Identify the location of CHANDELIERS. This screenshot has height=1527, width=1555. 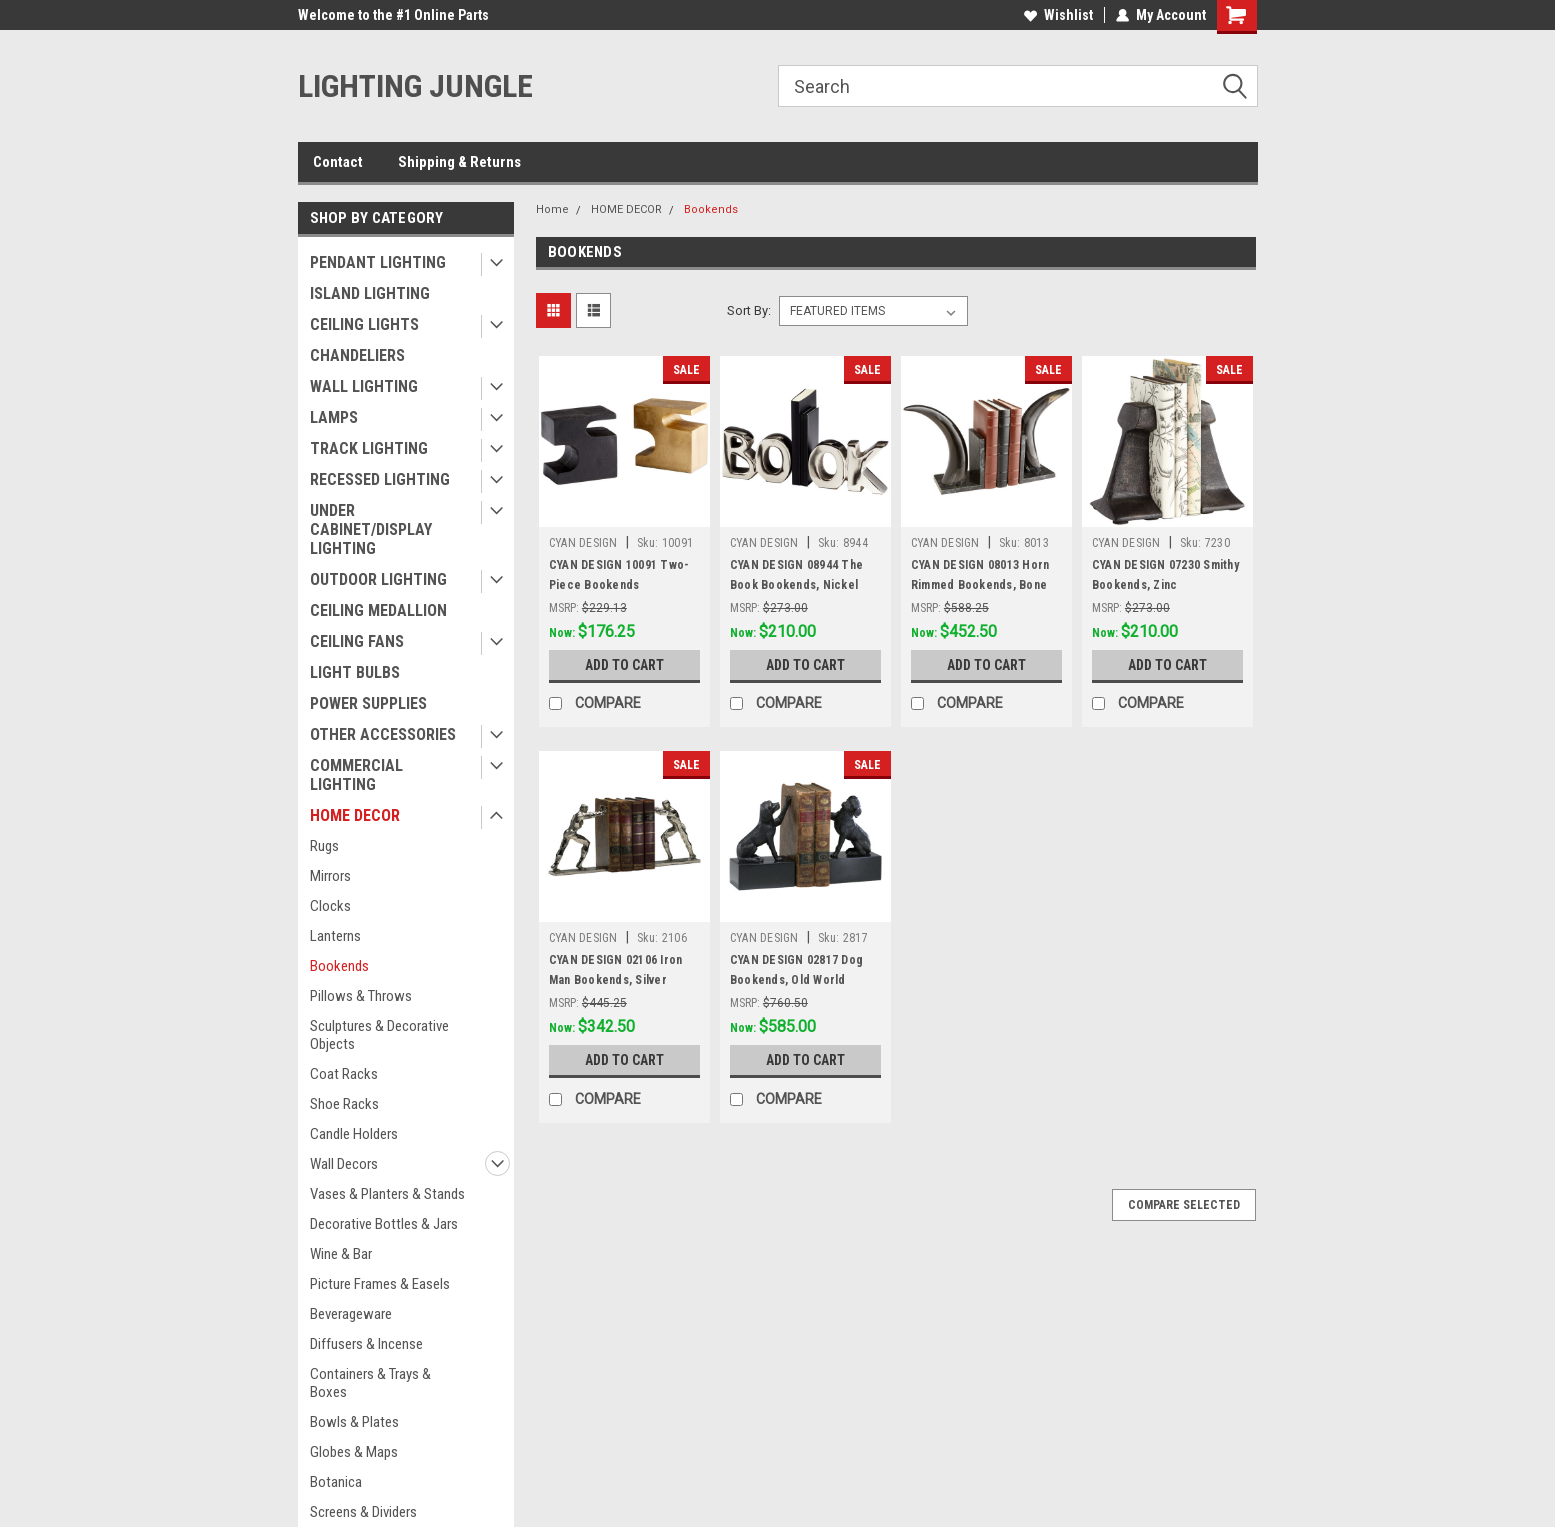
(357, 355).